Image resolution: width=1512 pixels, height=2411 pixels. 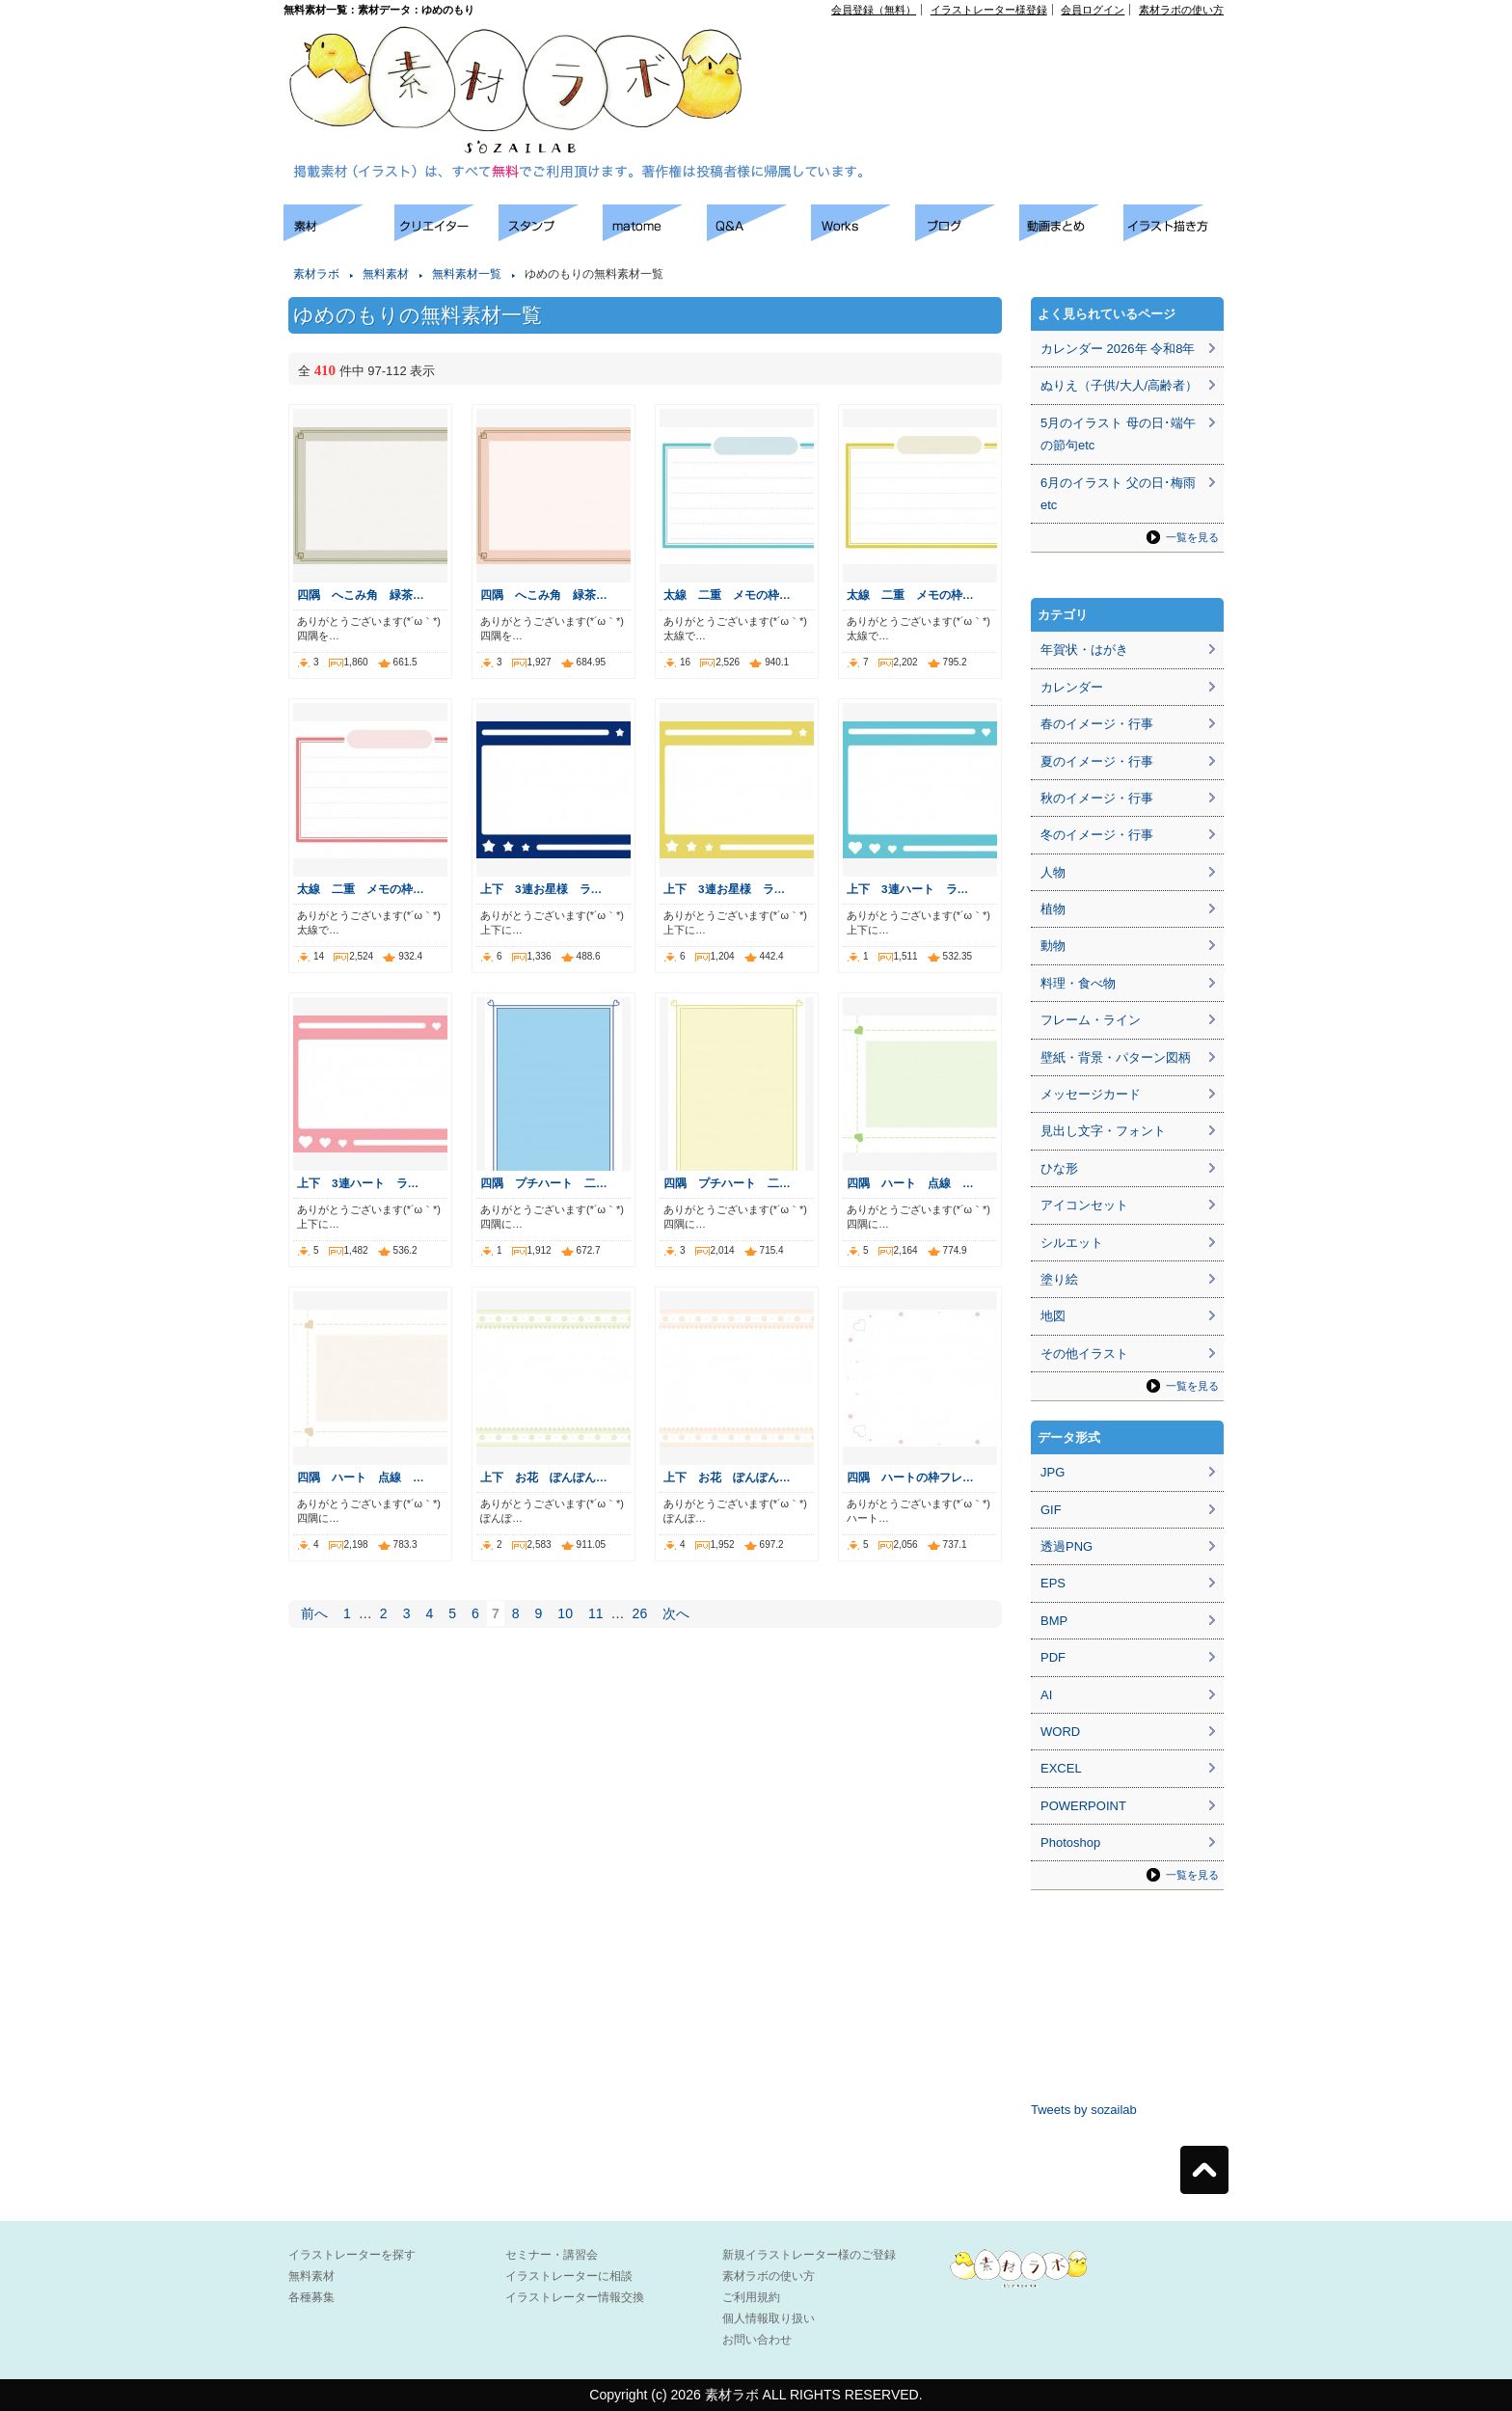 I want to click on イラストレーター様登録, so click(x=989, y=9).